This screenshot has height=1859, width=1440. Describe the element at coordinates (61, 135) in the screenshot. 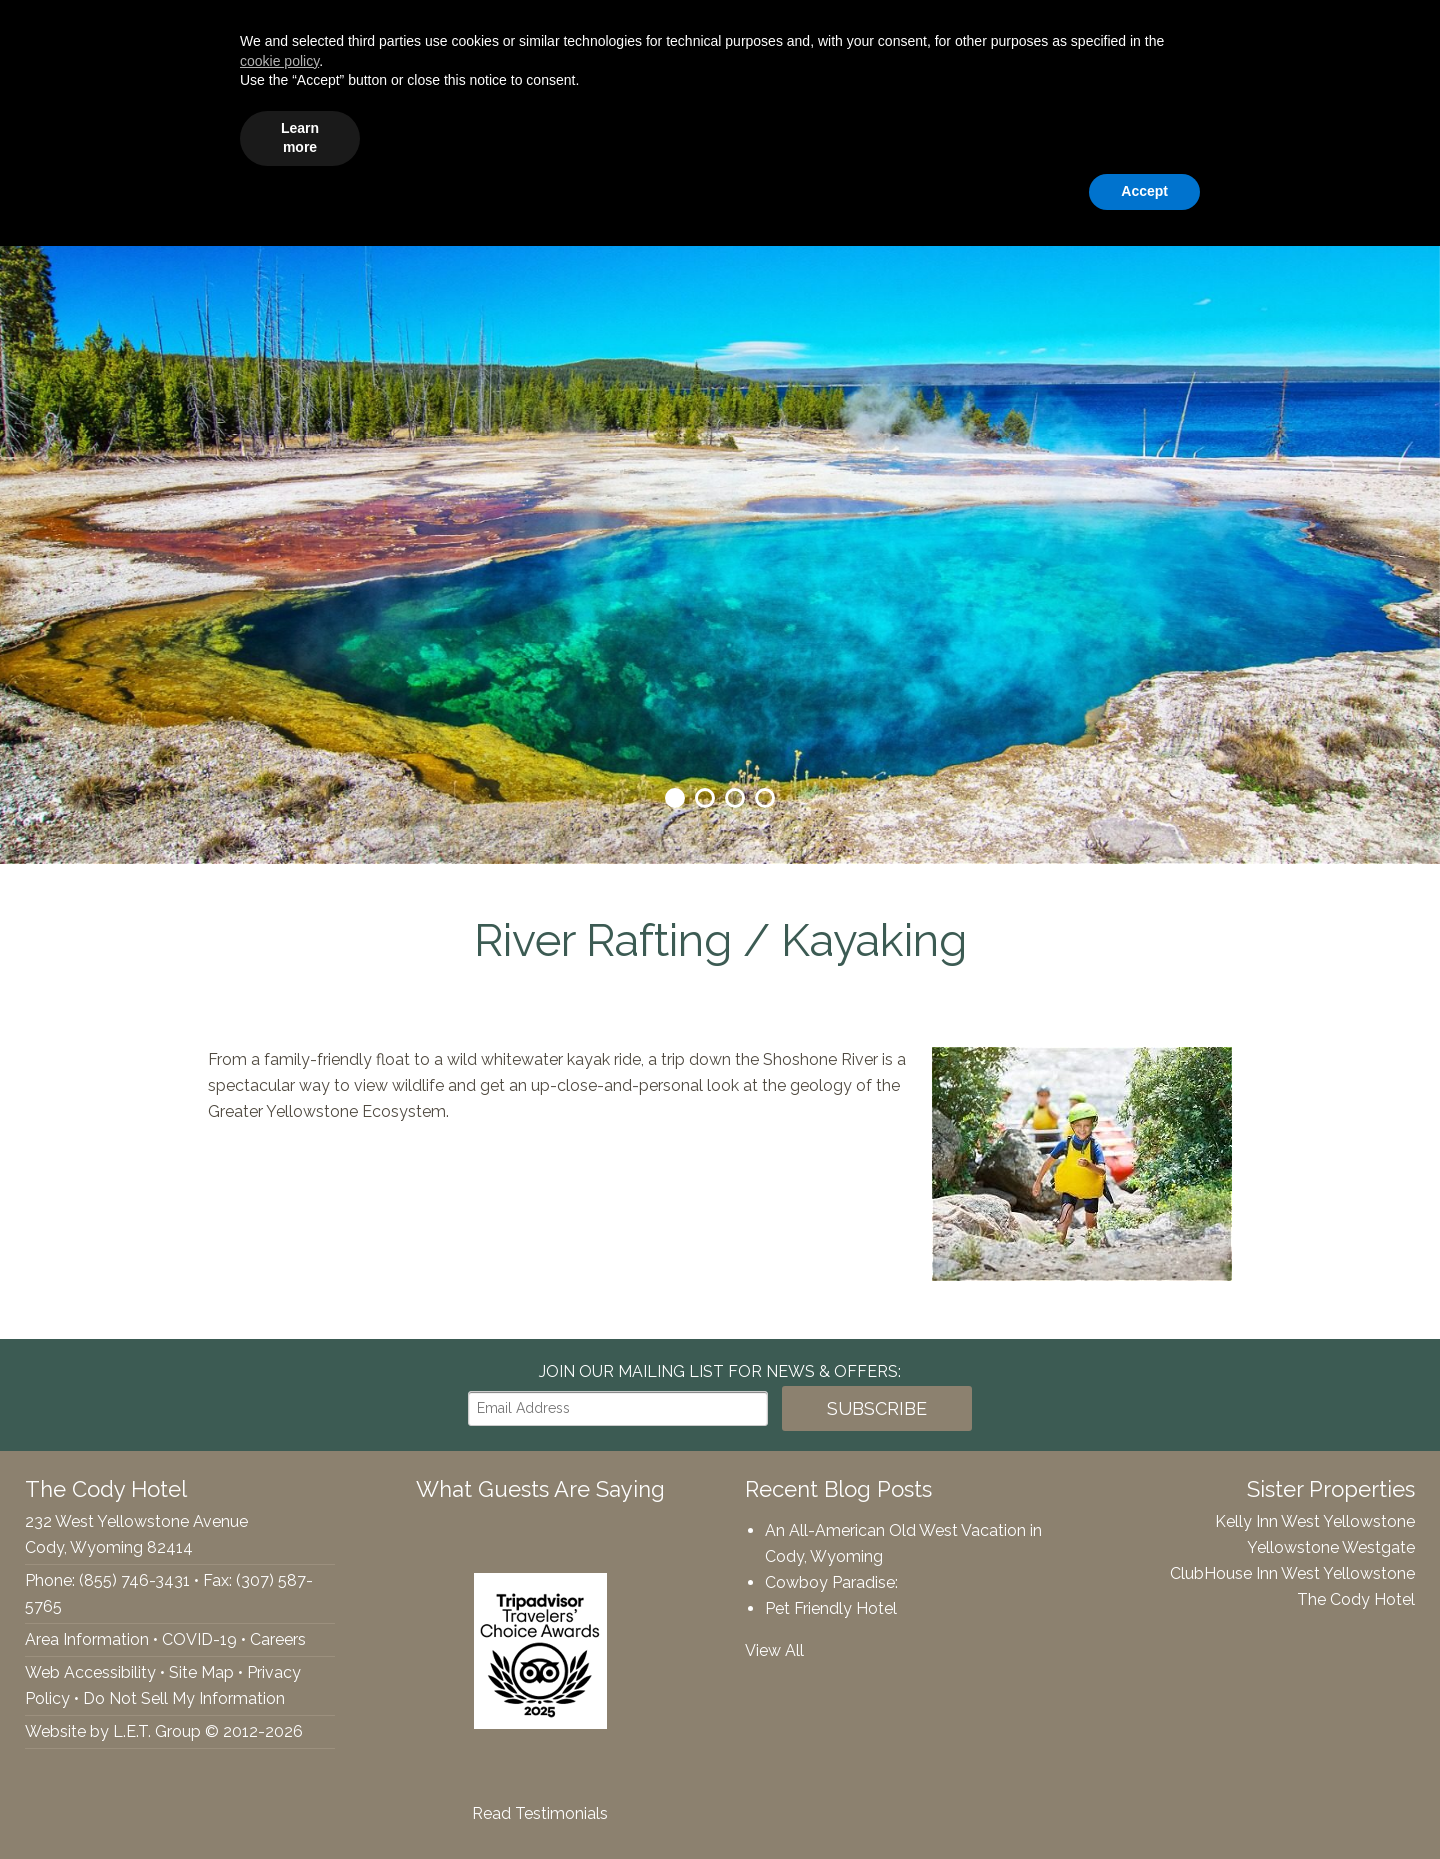

I see `The Cody Hotel` at that location.